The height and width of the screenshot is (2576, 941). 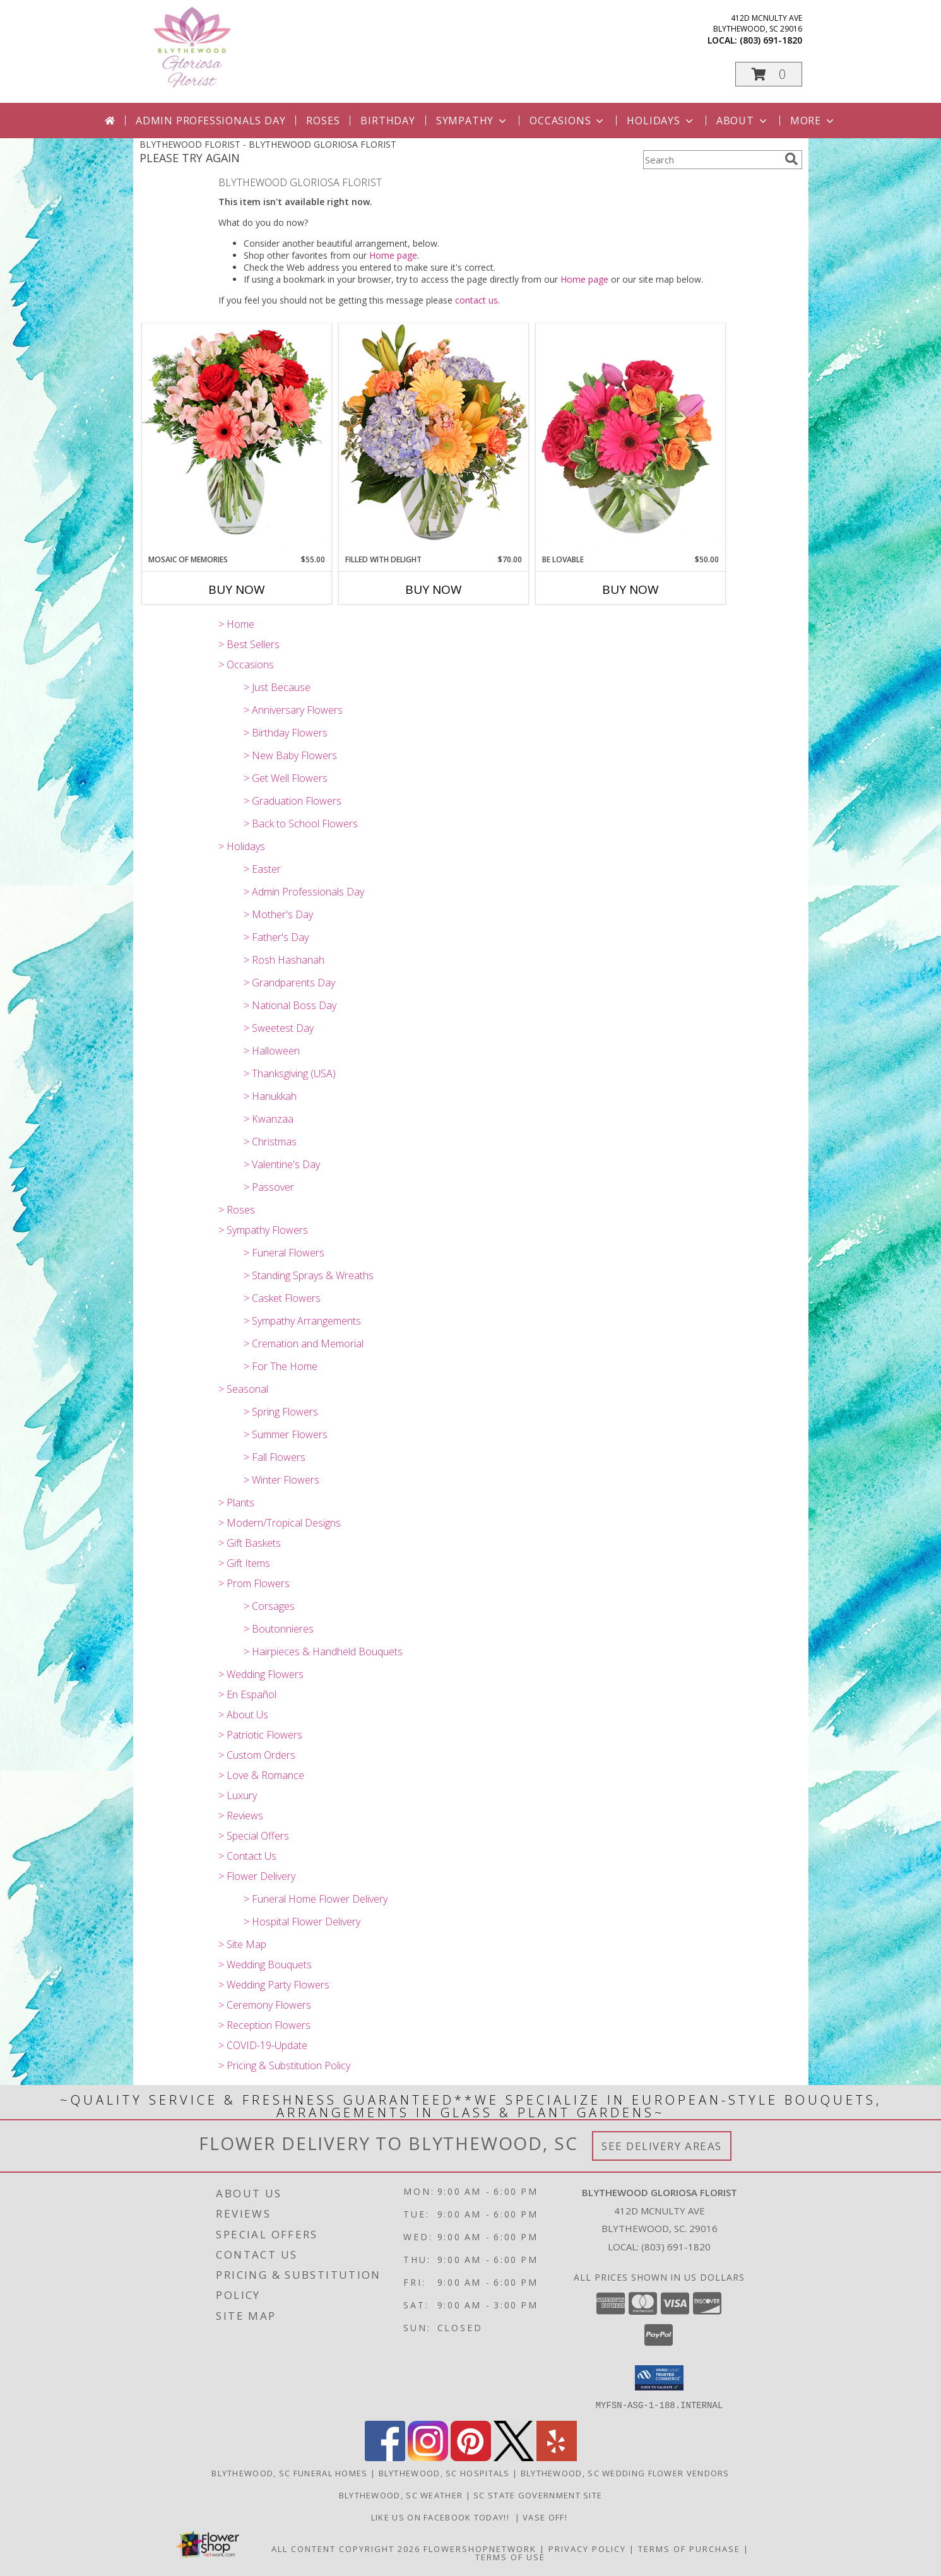 I want to click on > Pricing & Substitution Policy, so click(x=284, y=2065).